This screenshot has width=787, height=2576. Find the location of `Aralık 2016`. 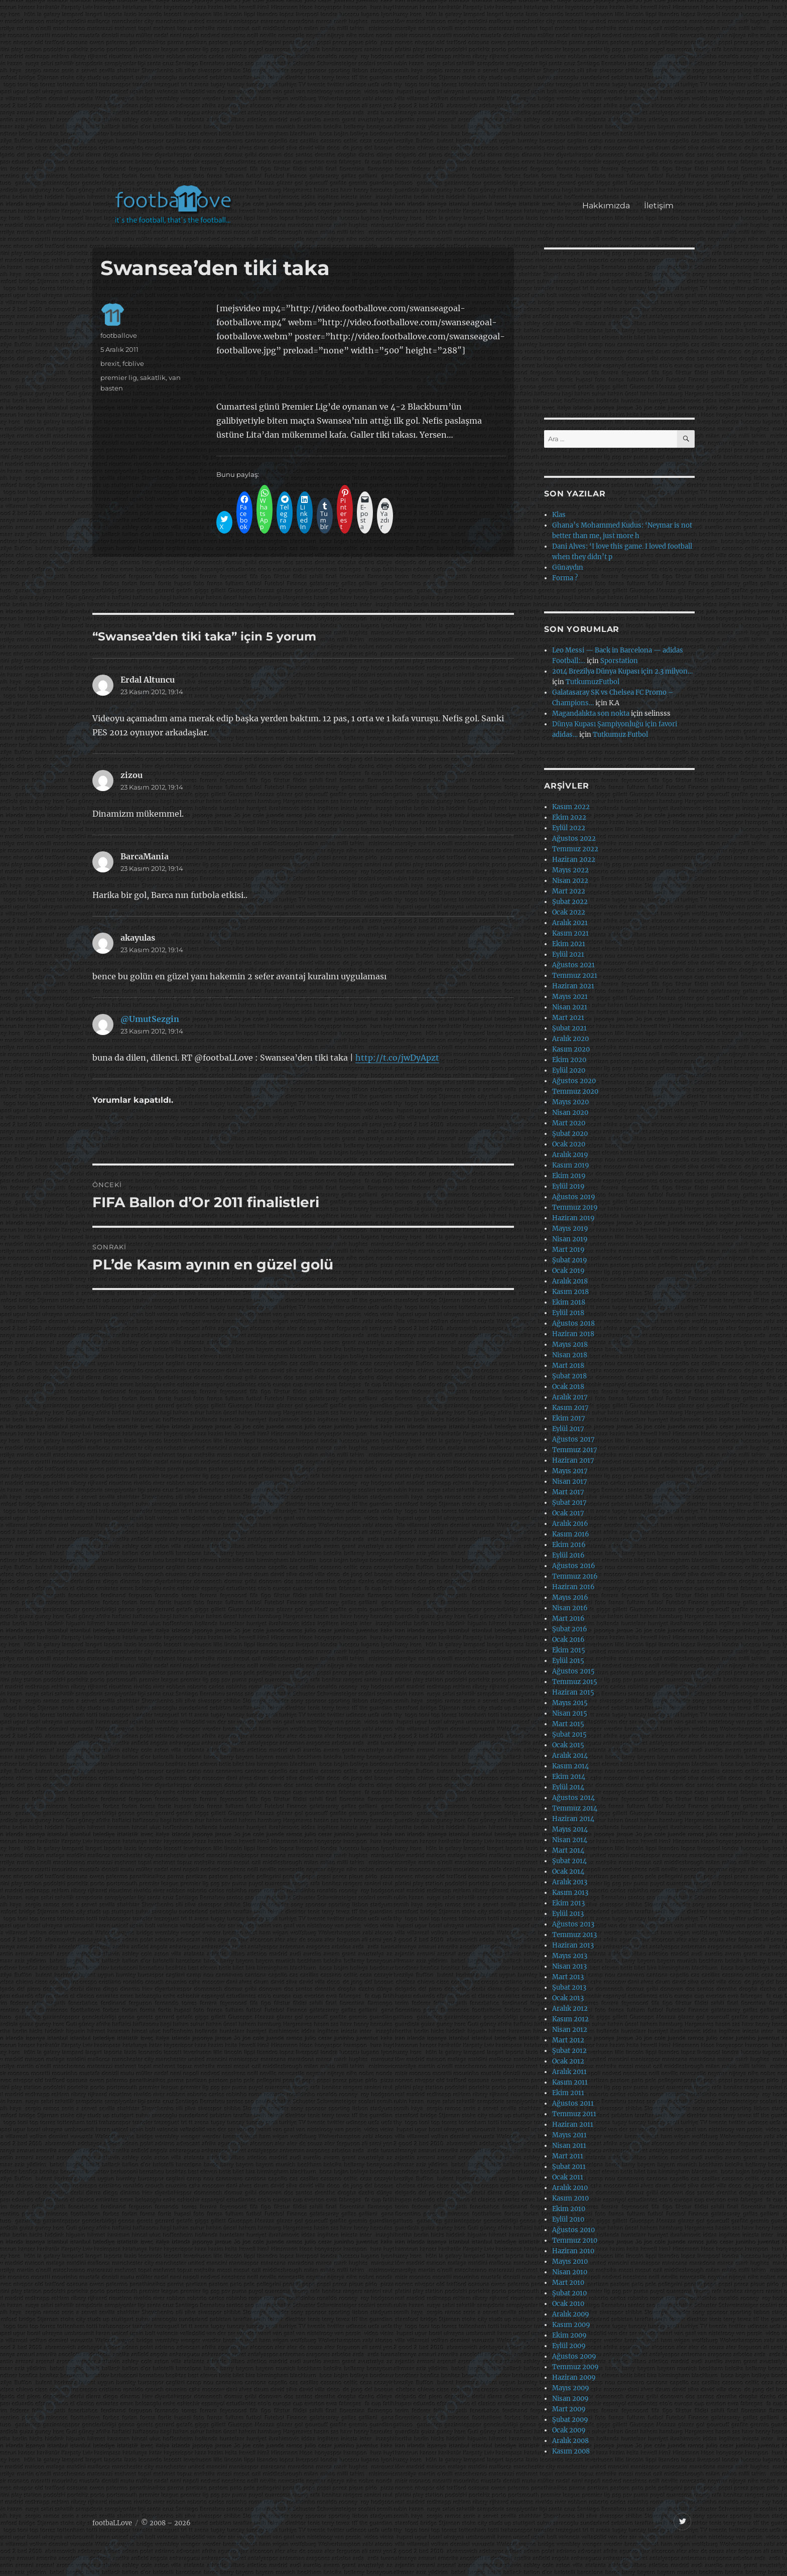

Aralık 2016 is located at coordinates (570, 1523).